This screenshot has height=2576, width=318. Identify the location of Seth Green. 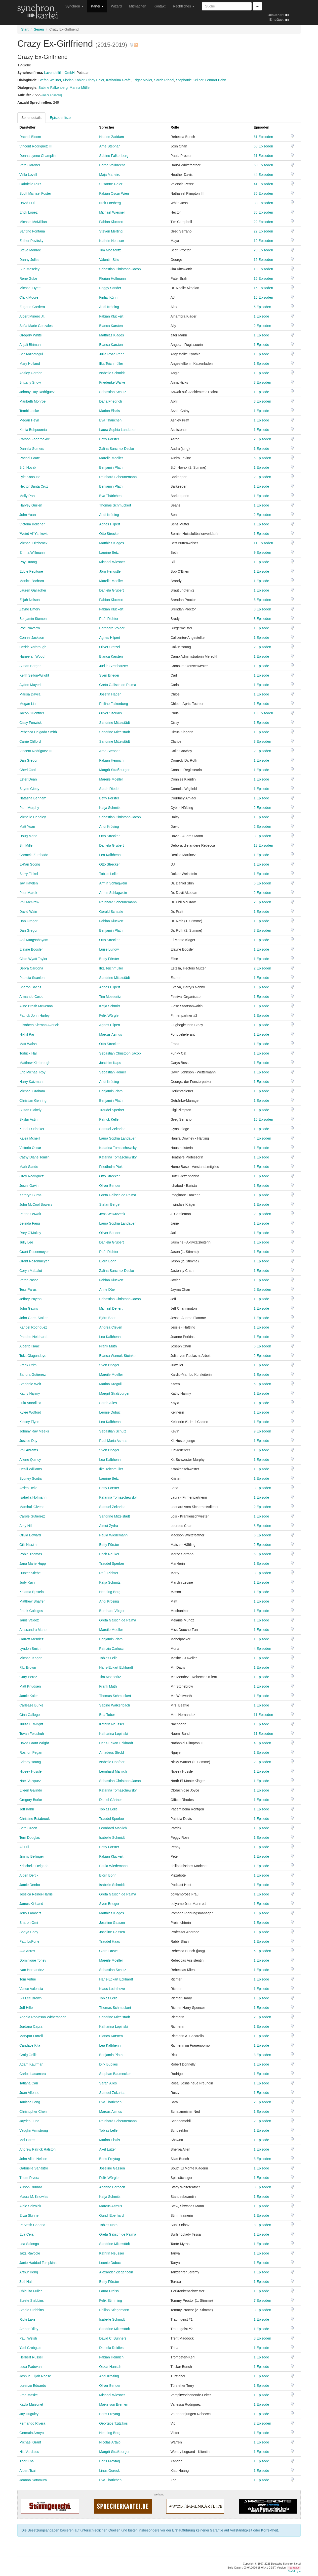
(28, 1828).